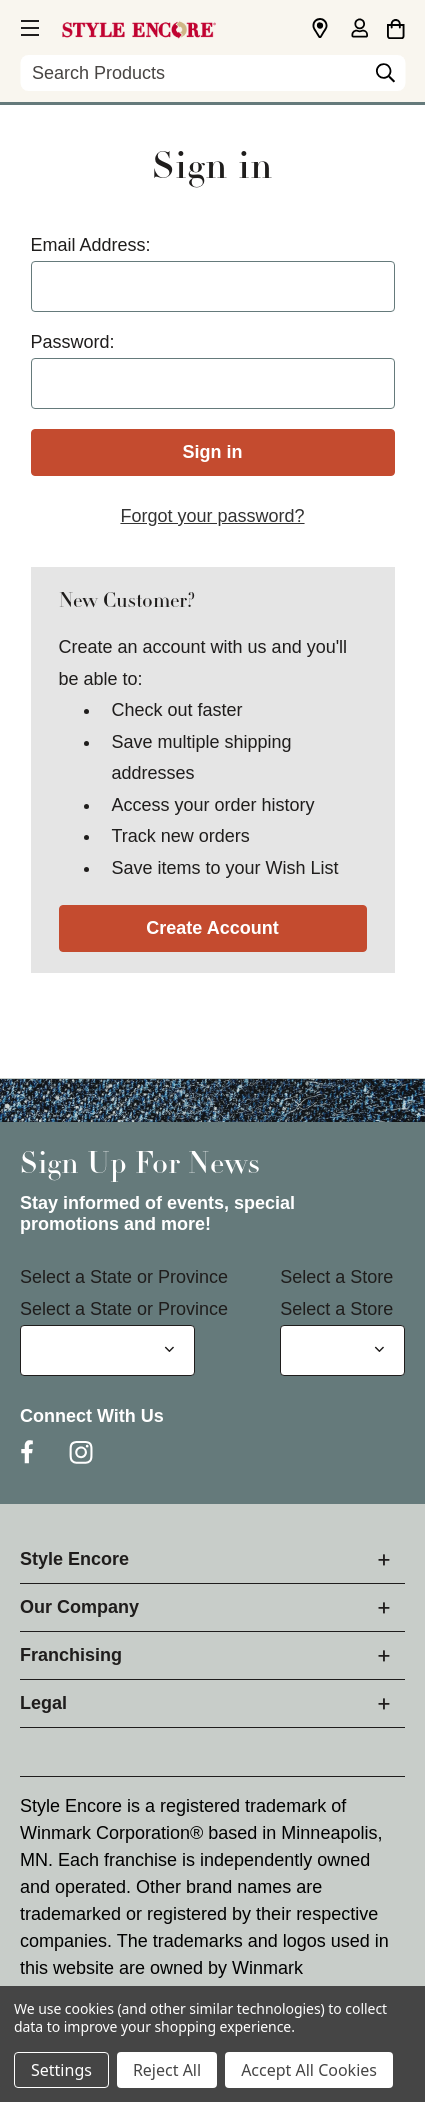 The image size is (425, 2102). I want to click on [Cart with 0 items], so click(395, 26).